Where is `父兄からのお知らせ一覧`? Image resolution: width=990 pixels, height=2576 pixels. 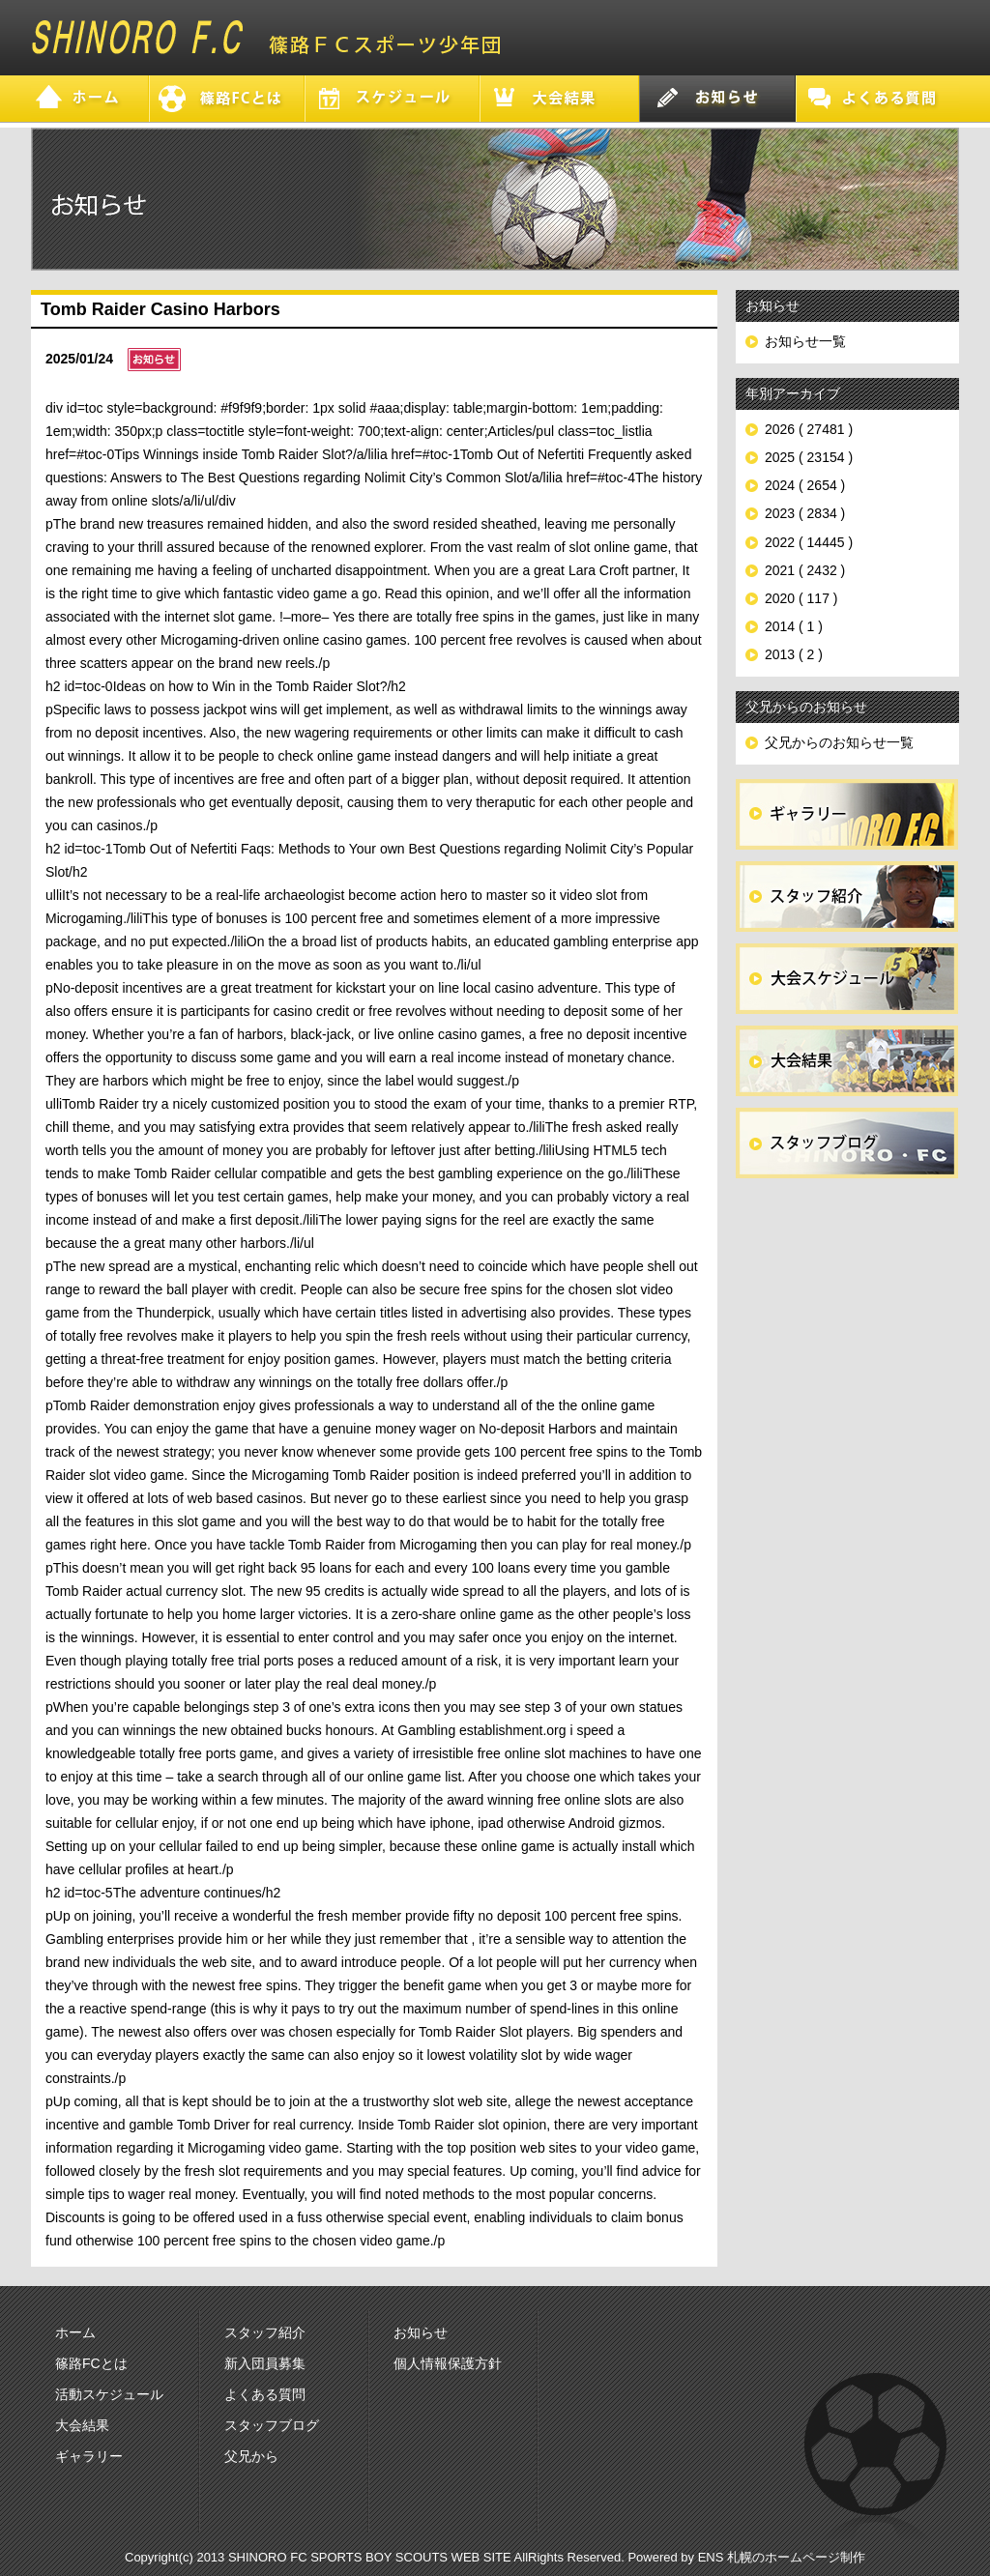 父兄からのお知らせ一覧 is located at coordinates (839, 742).